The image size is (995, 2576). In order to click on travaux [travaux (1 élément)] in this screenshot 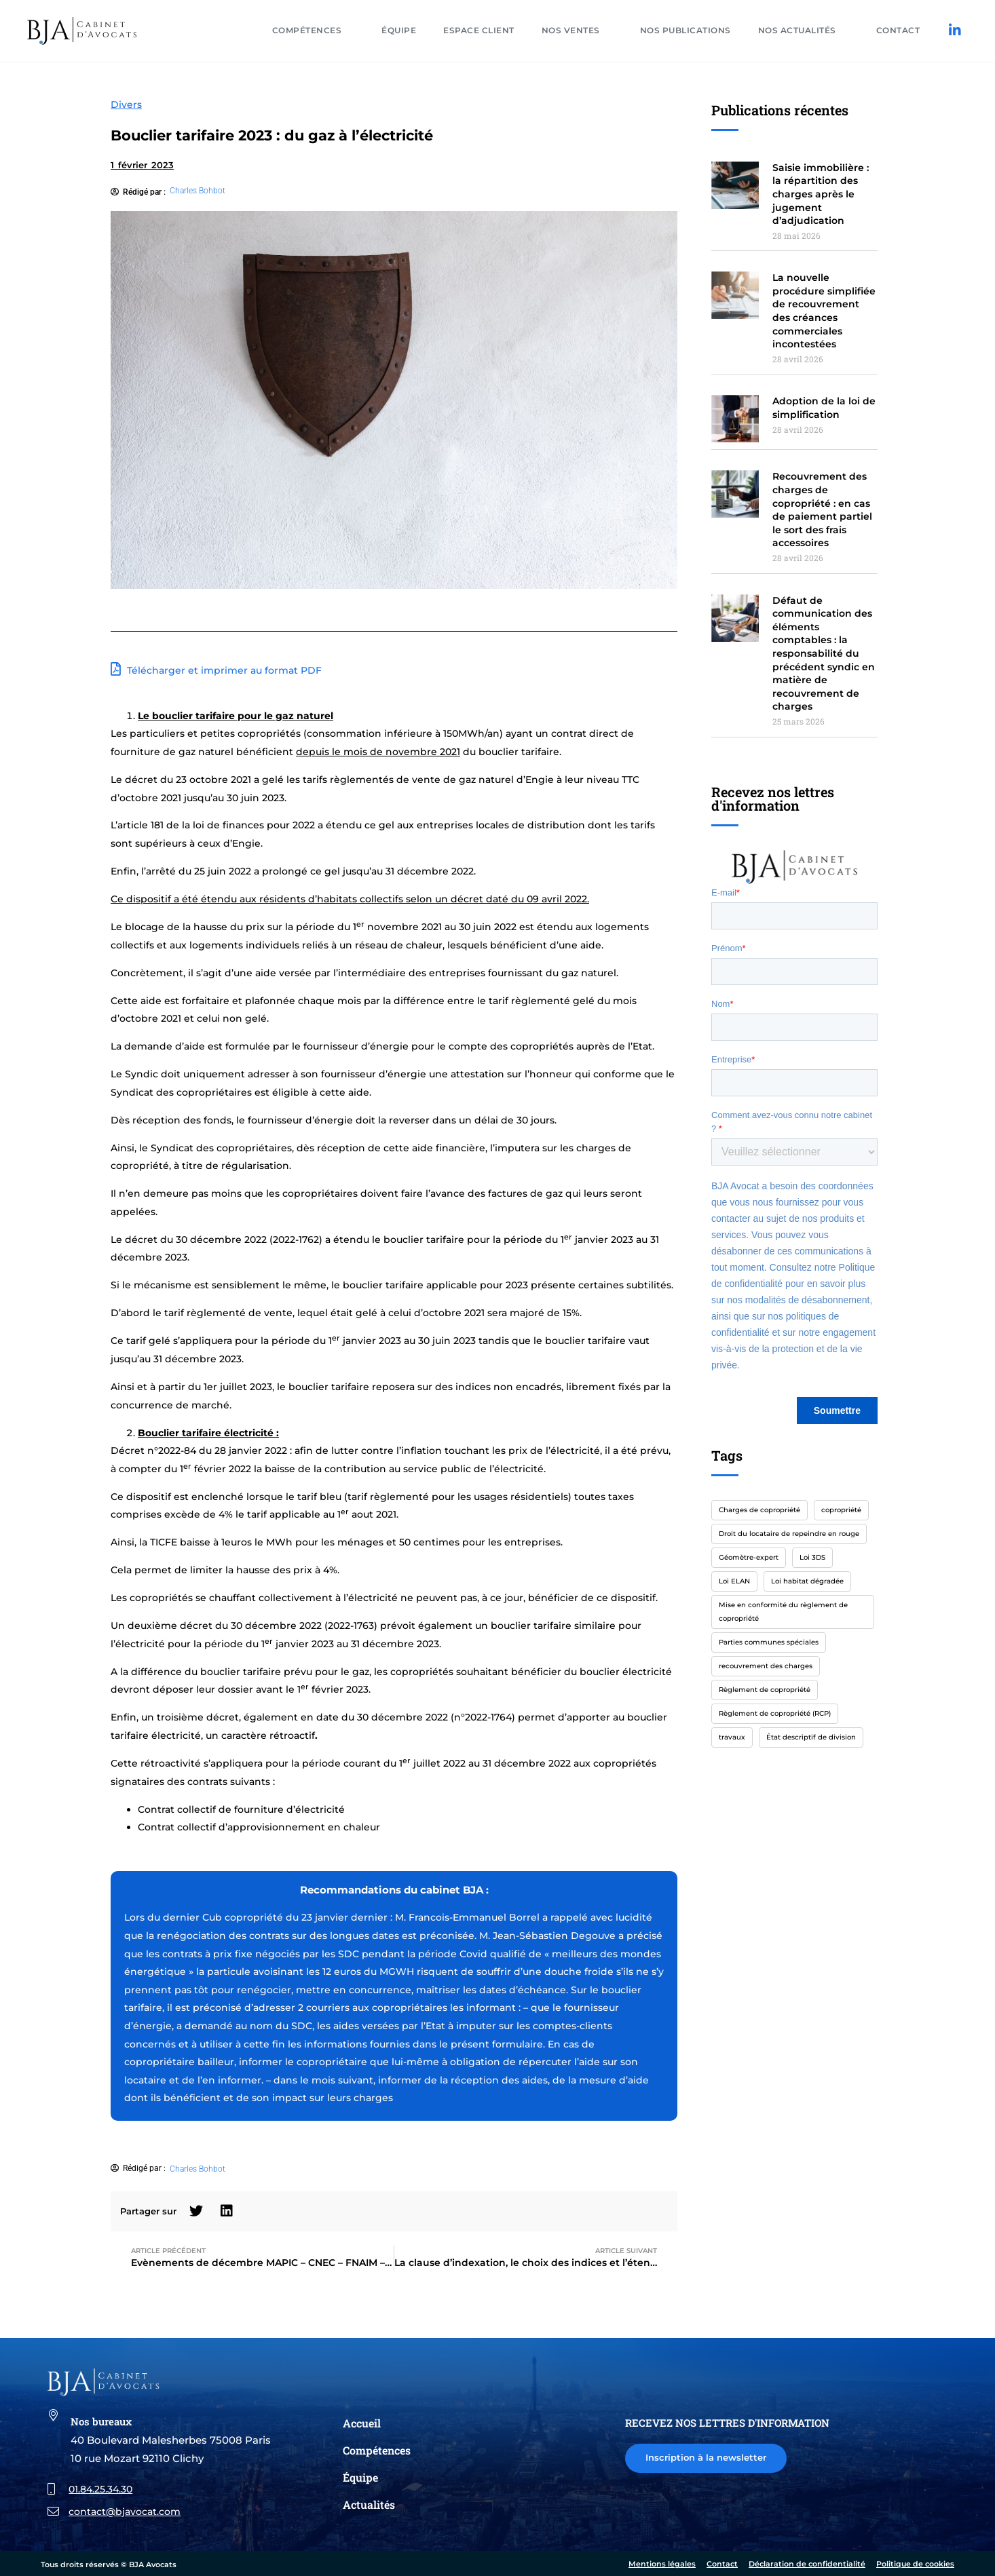, I will do `click(732, 1737)`.